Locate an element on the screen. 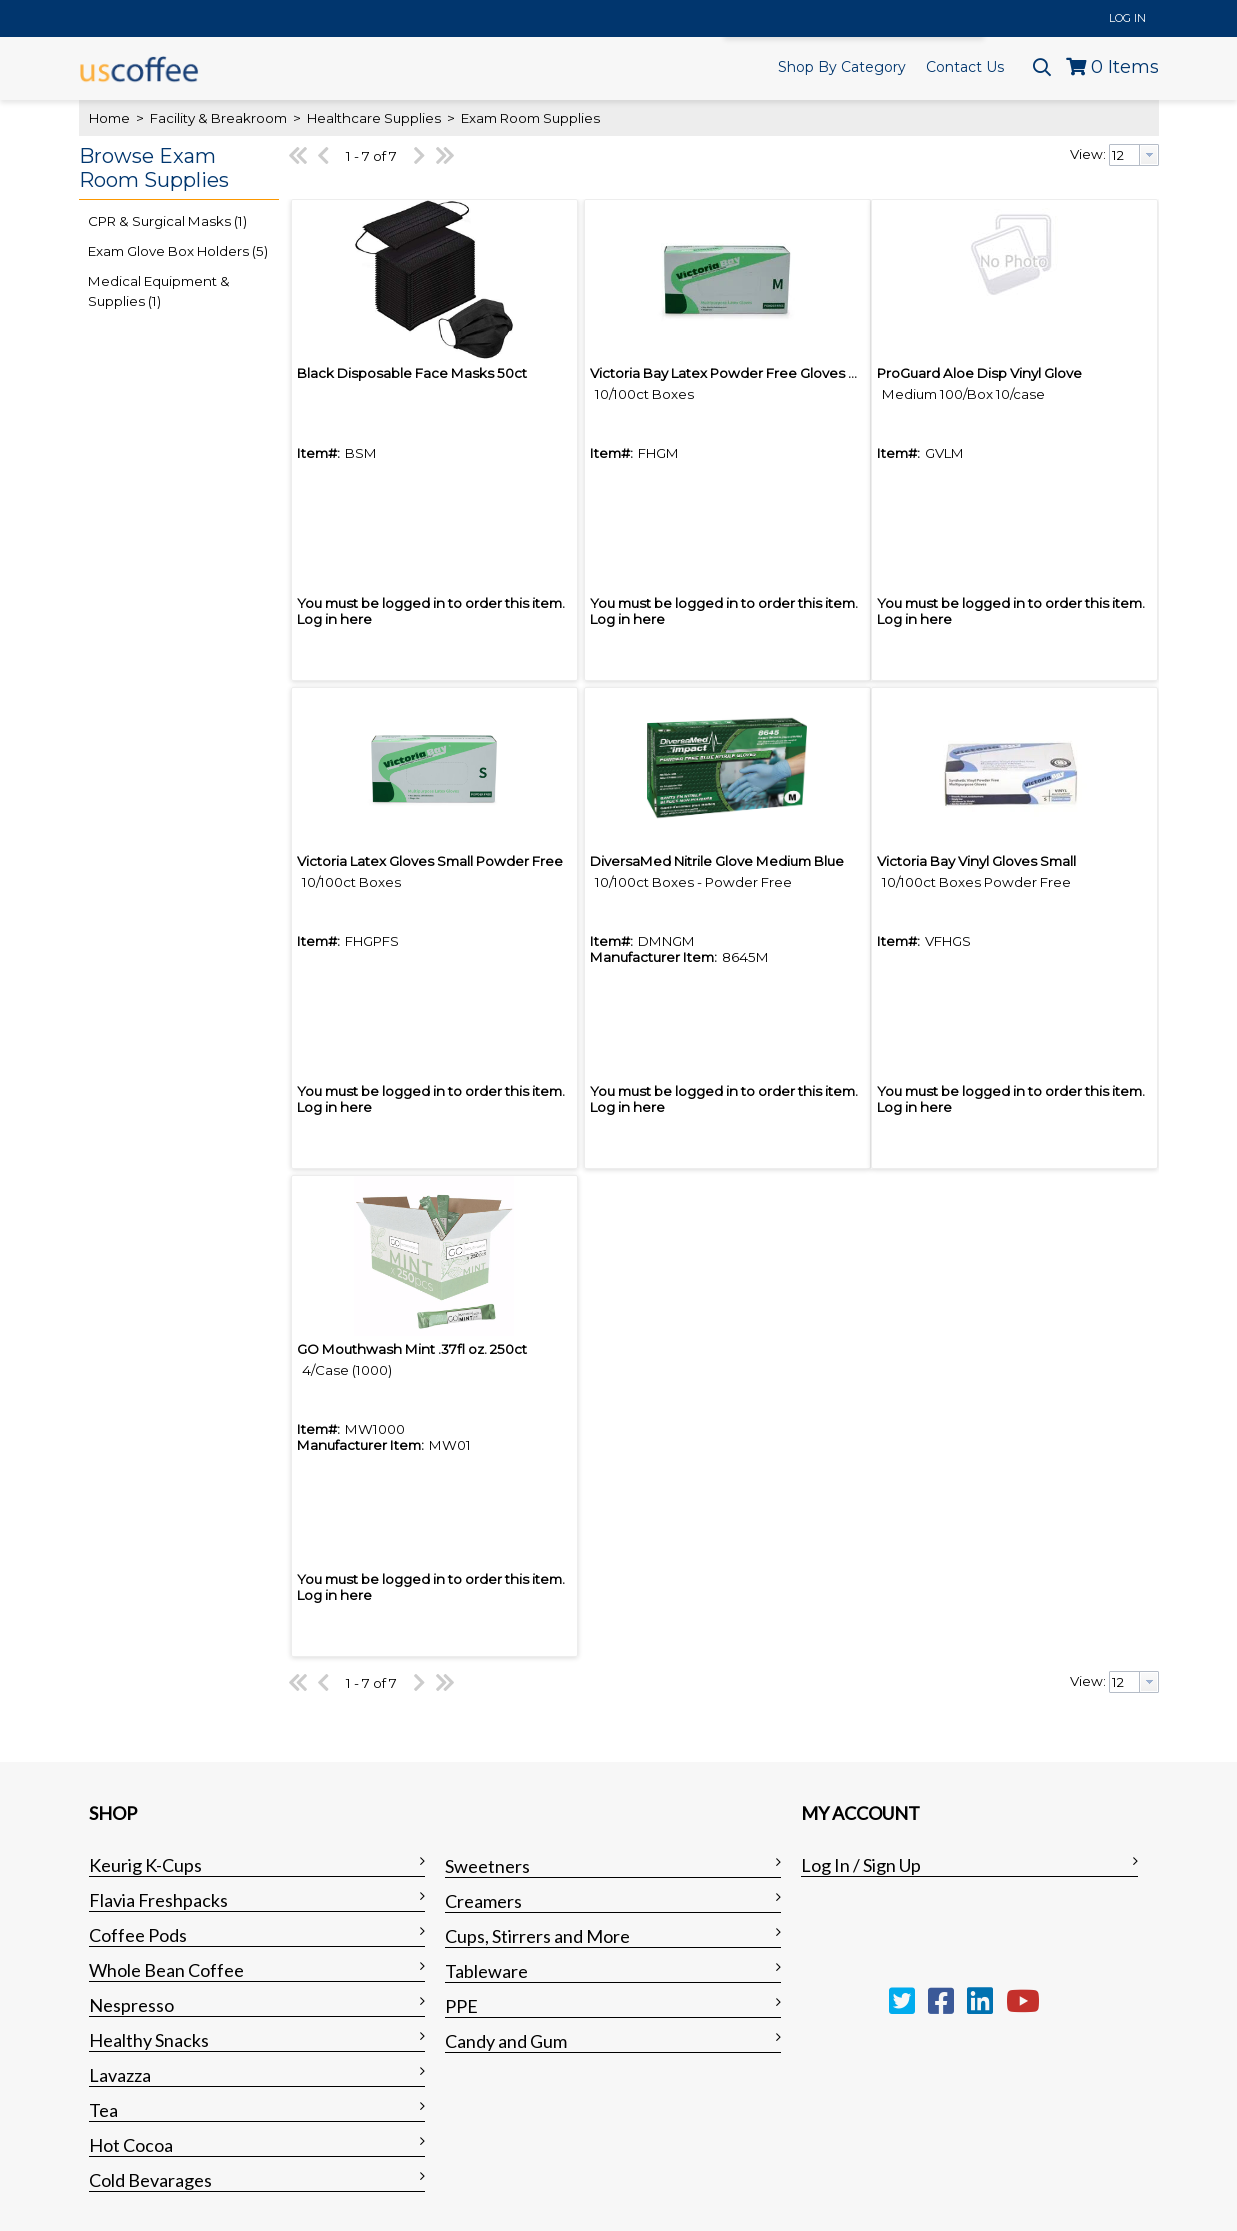  Healthy Snacks is located at coordinates (149, 2040).